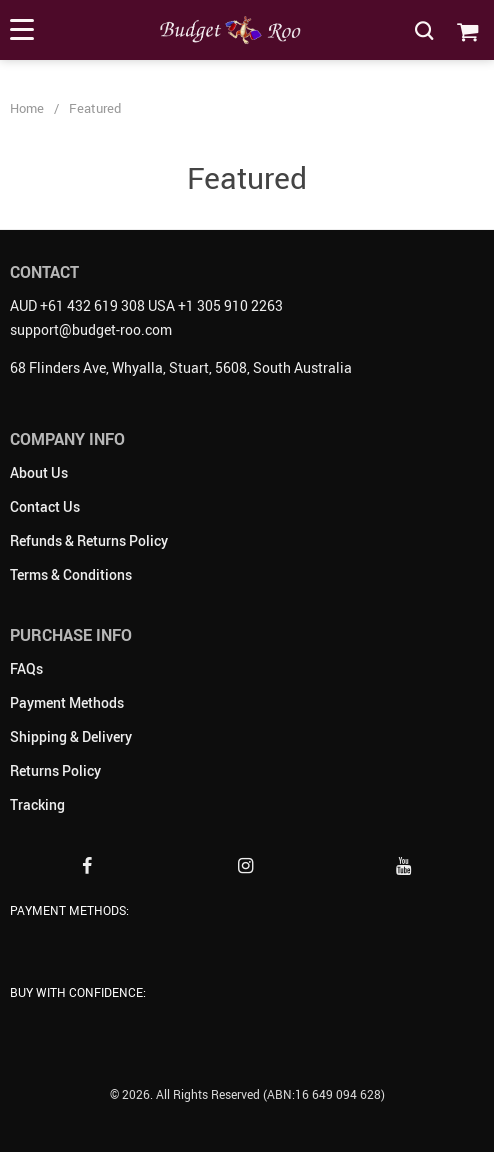 The image size is (494, 1152). Describe the element at coordinates (39, 472) in the screenshot. I see `About Us` at that location.